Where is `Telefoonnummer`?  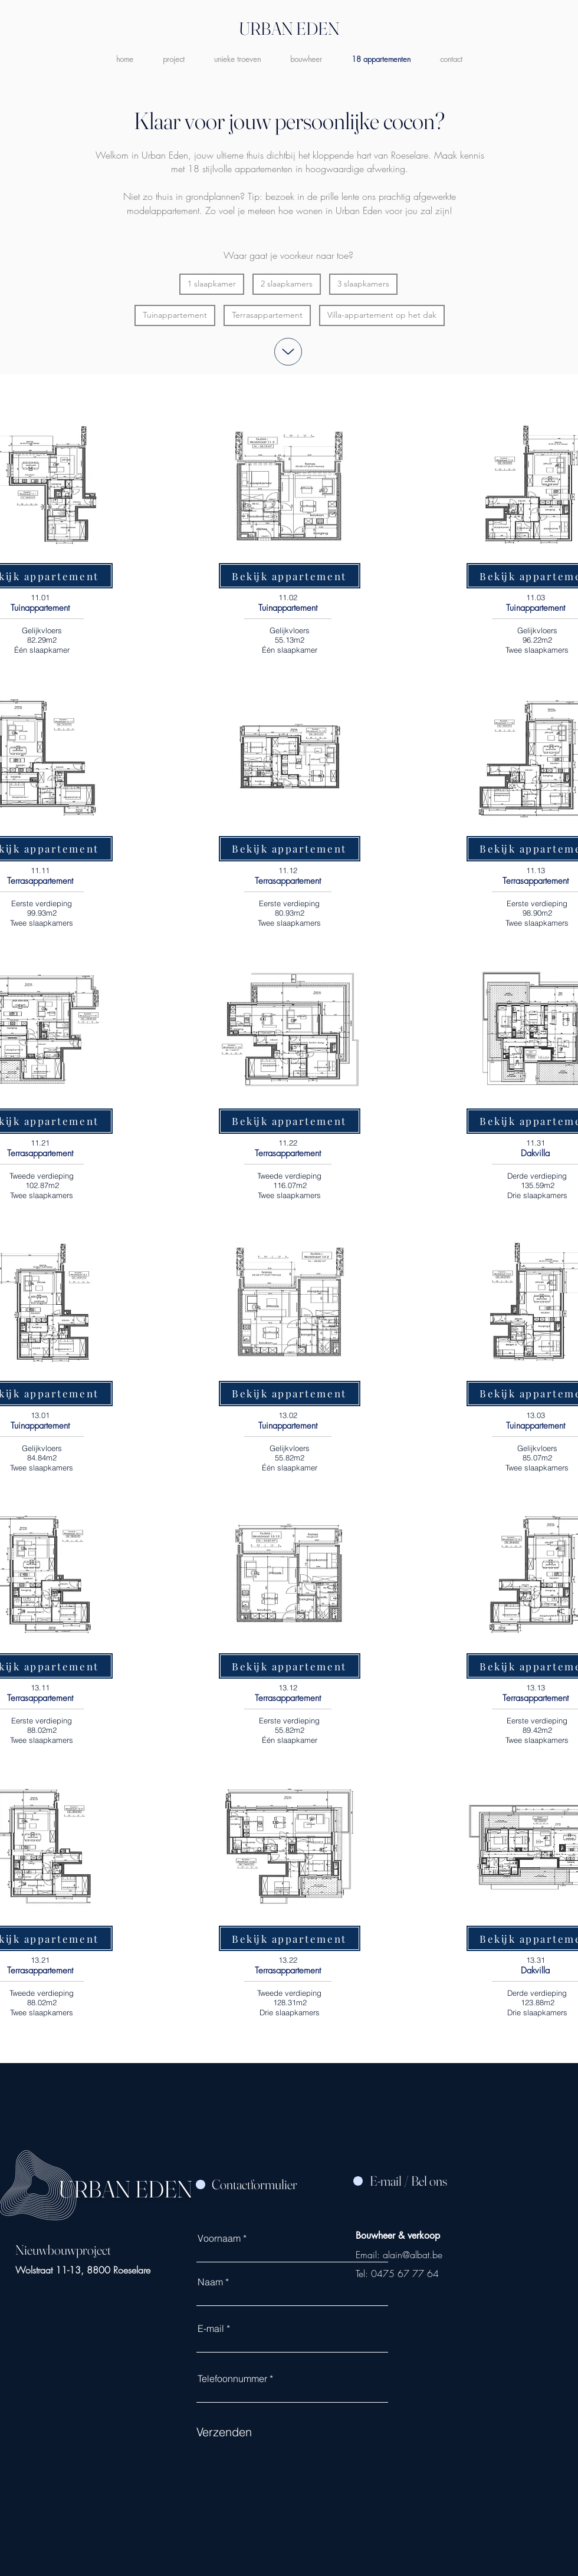
Telefoonnummer is located at coordinates (232, 2378).